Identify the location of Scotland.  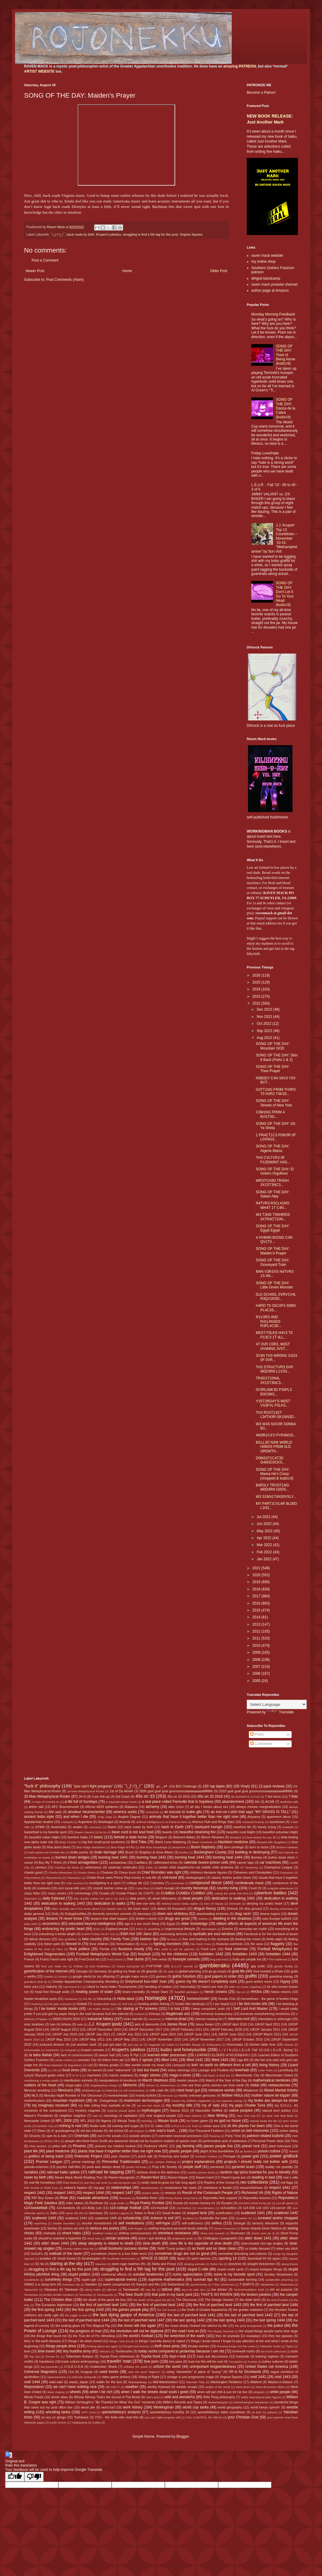
(188, 2218).